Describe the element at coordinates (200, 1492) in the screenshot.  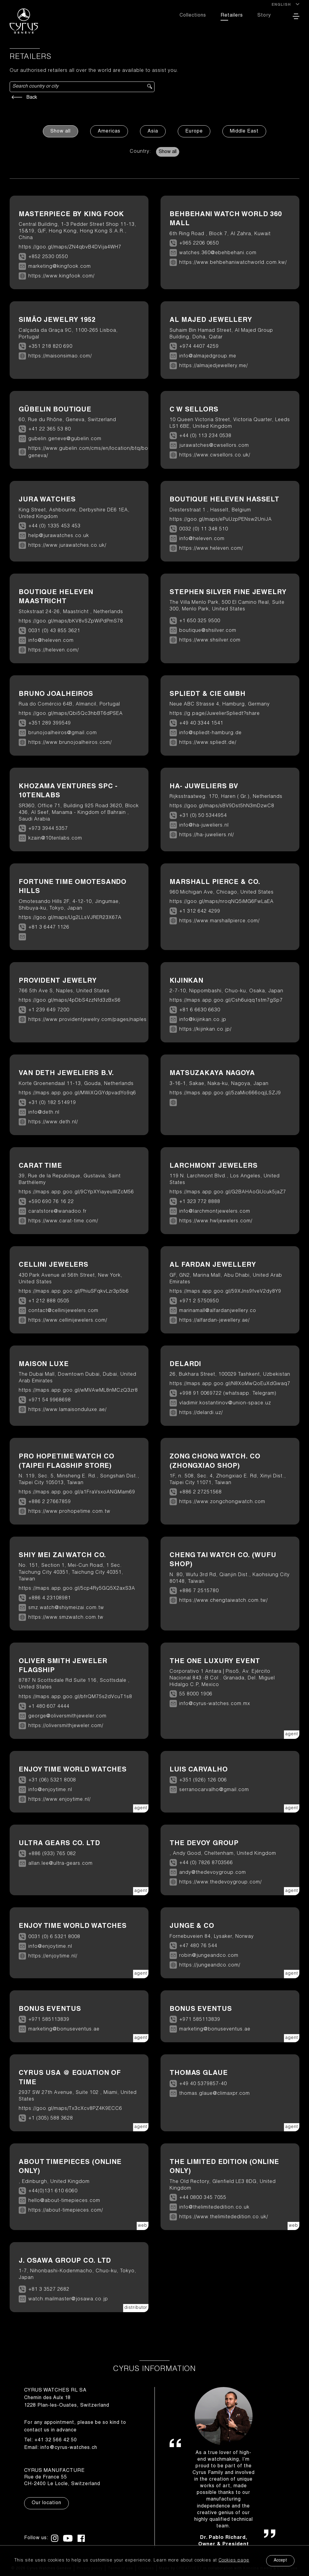
I see `+886 2 27251568` at that location.